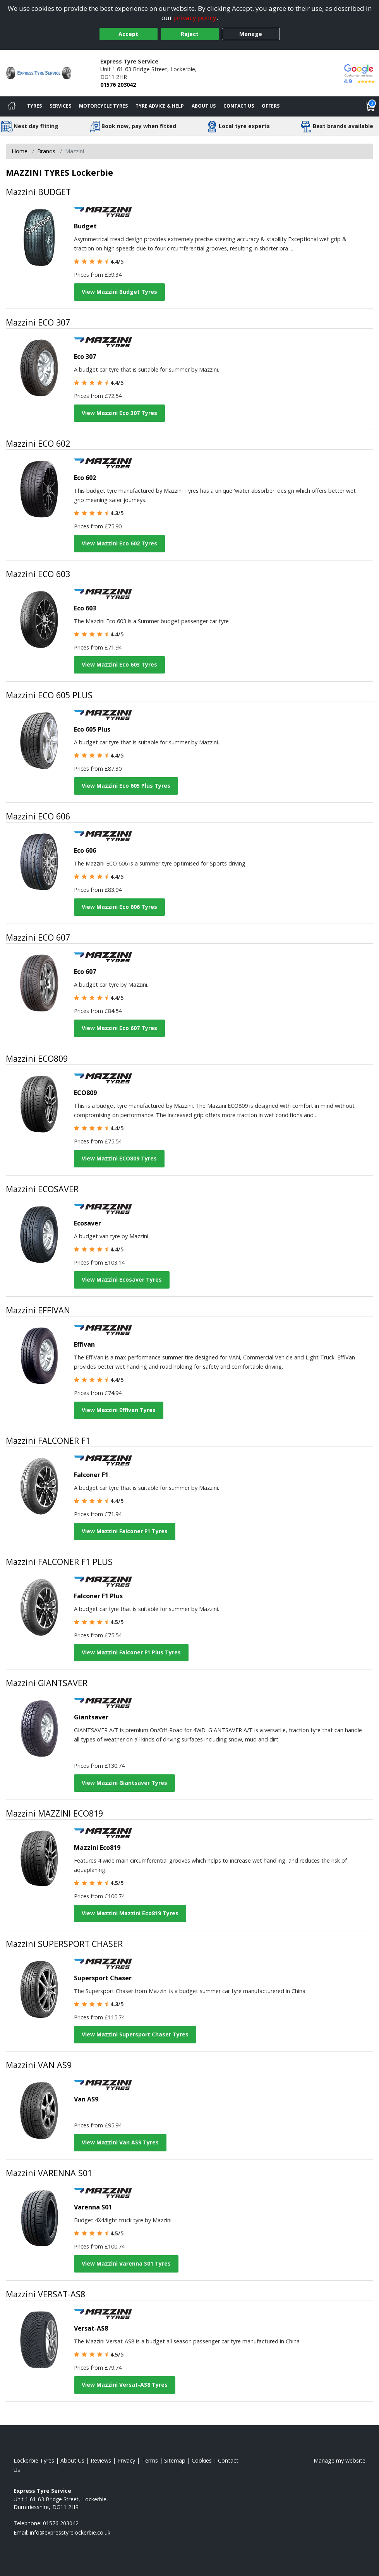 This screenshot has width=379, height=2576. I want to click on 01576 203042, so click(118, 84).